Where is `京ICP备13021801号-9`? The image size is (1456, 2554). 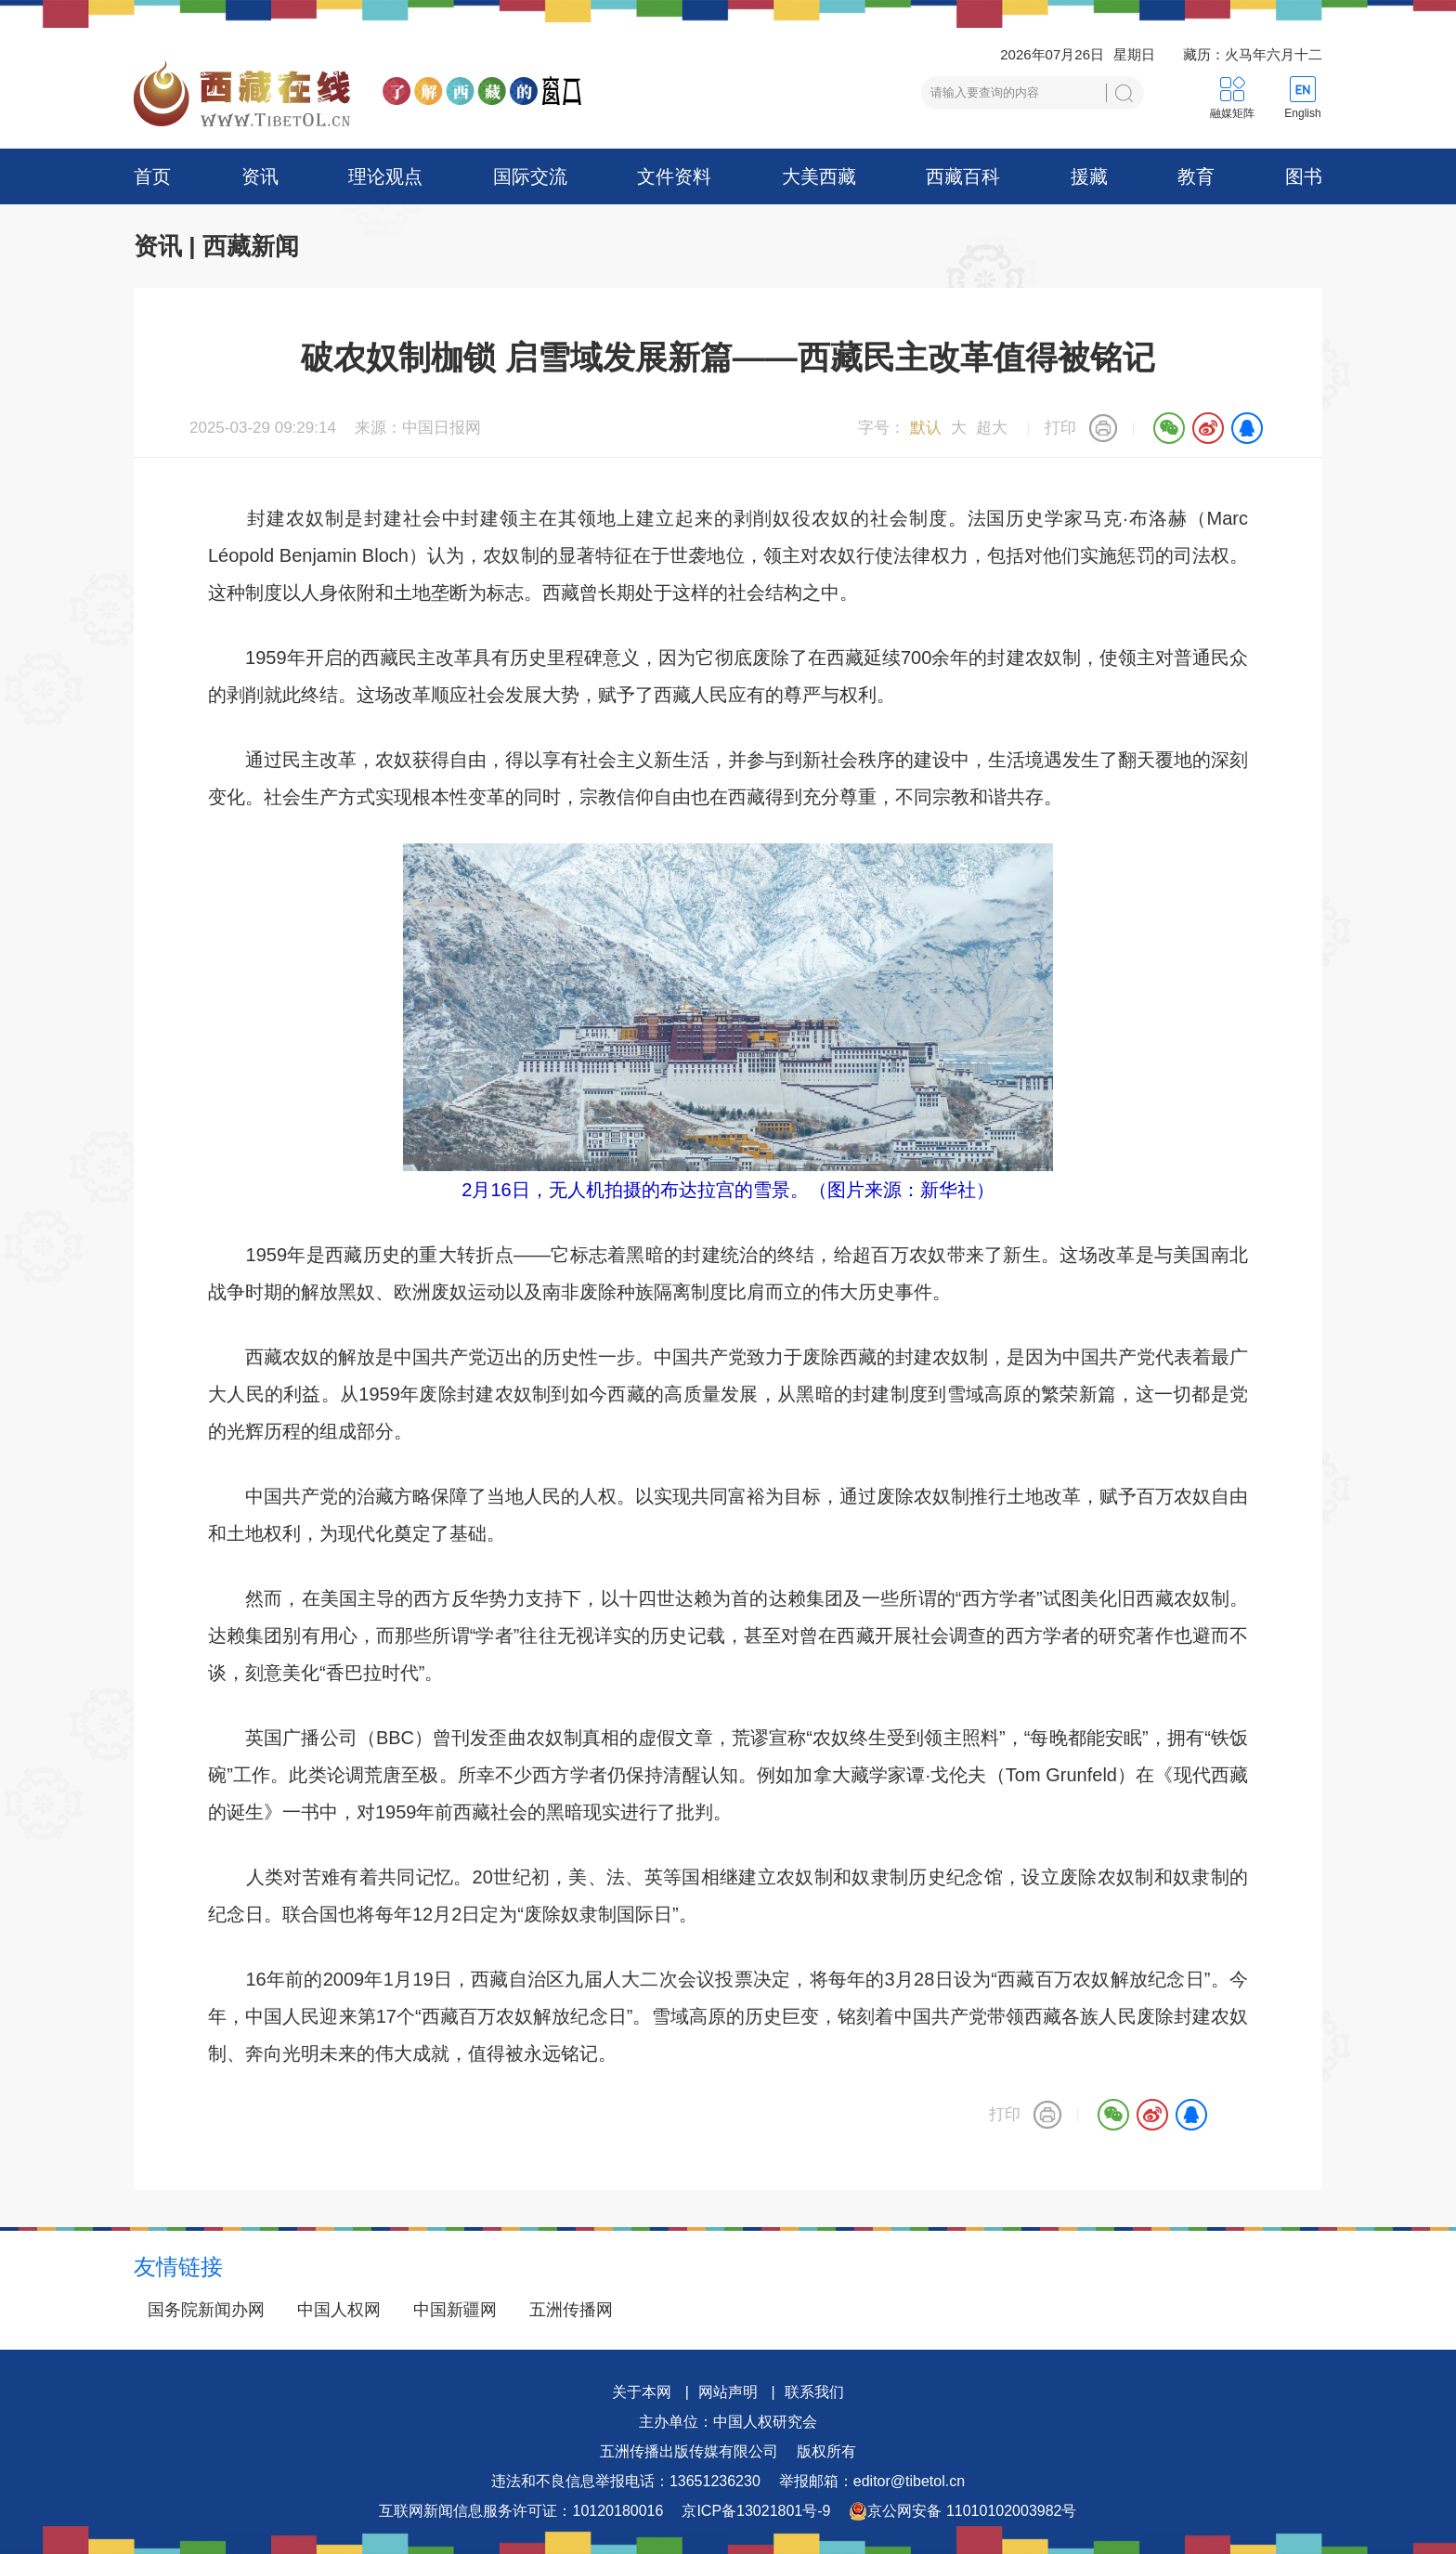
京ICP备13021801号-9 is located at coordinates (756, 2511).